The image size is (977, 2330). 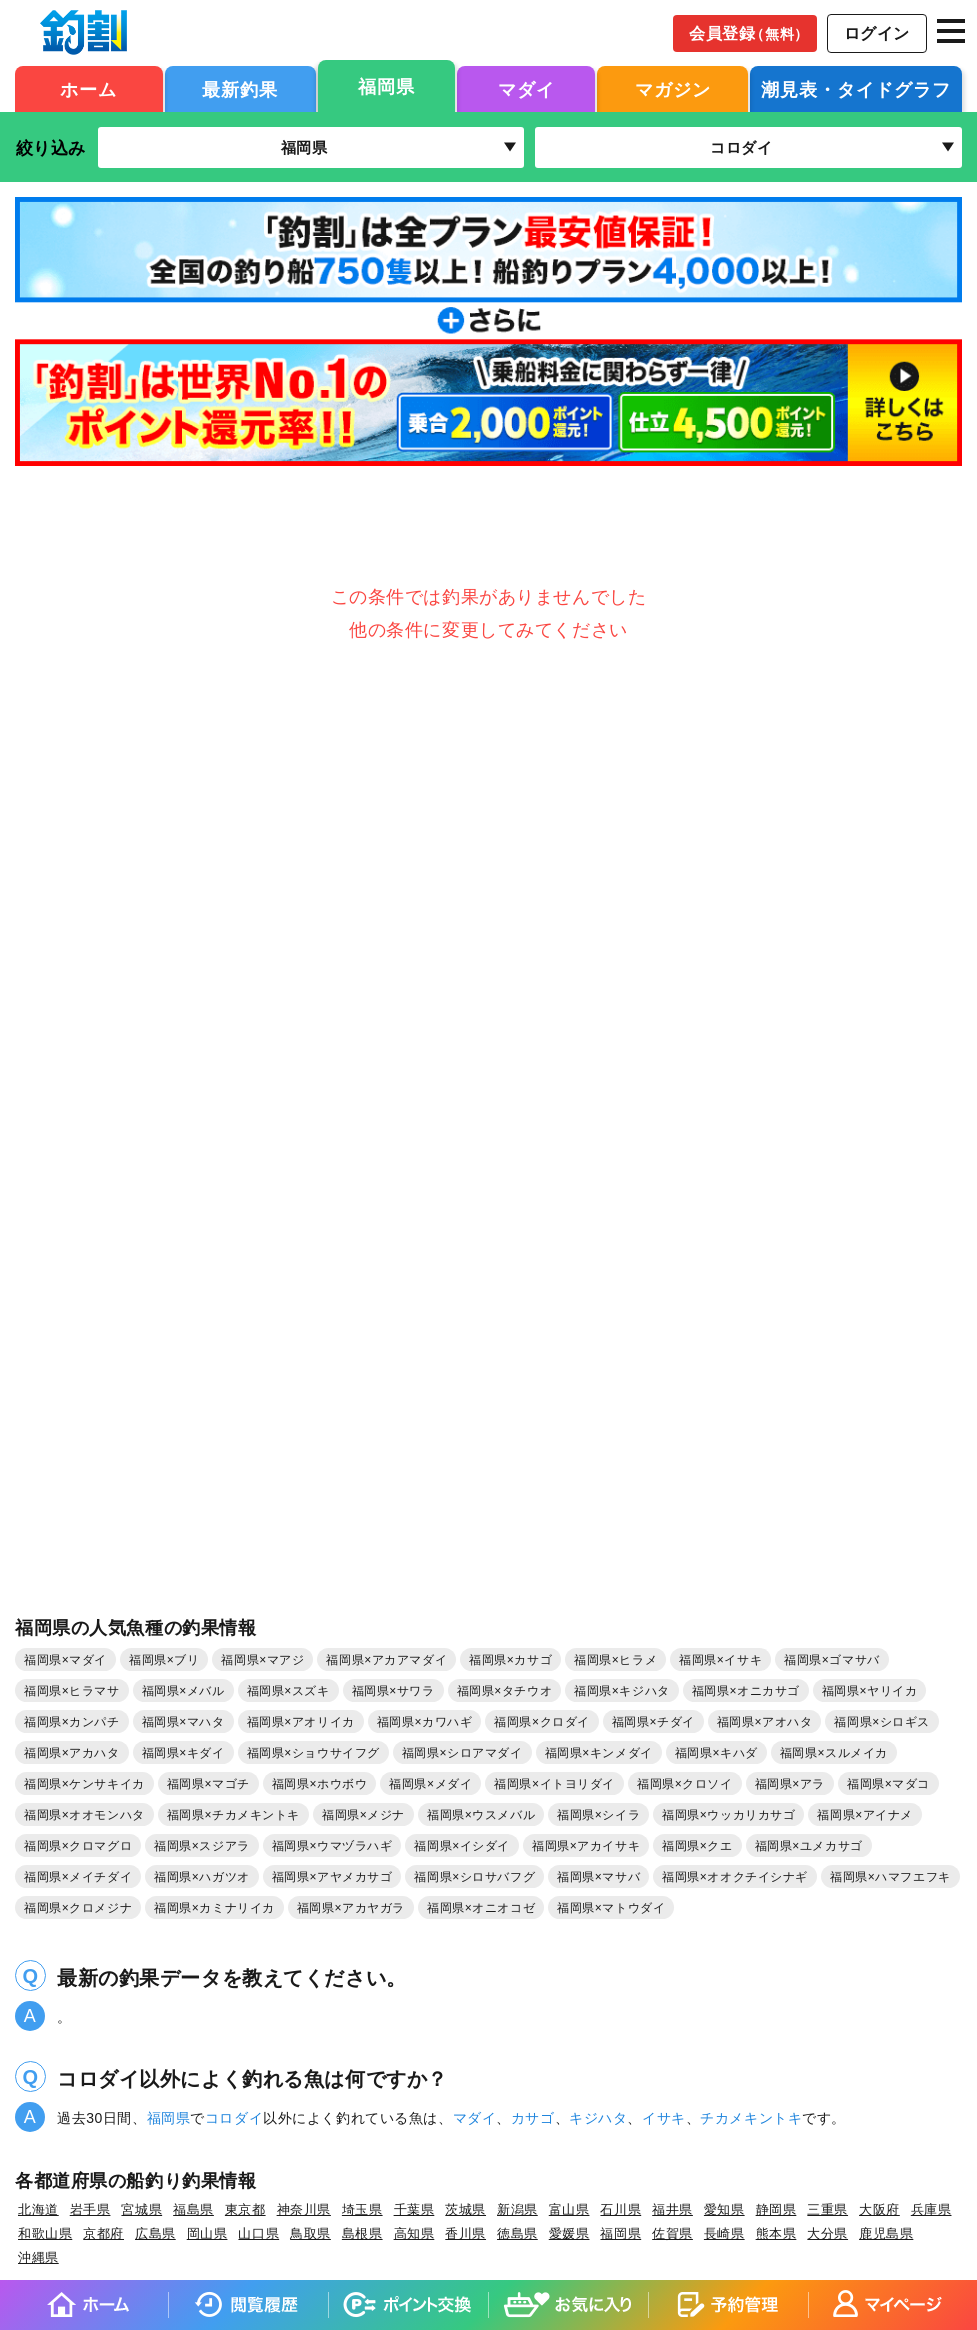 I want to click on 福岡県×ヤリイカ, so click(x=870, y=1691).